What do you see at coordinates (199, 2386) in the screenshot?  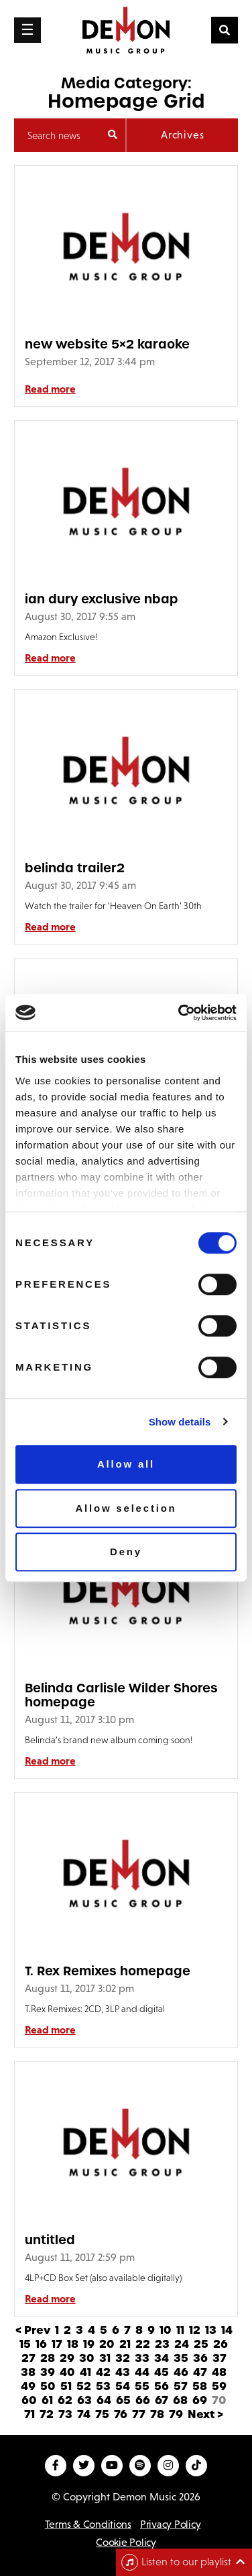 I see `58` at bounding box center [199, 2386].